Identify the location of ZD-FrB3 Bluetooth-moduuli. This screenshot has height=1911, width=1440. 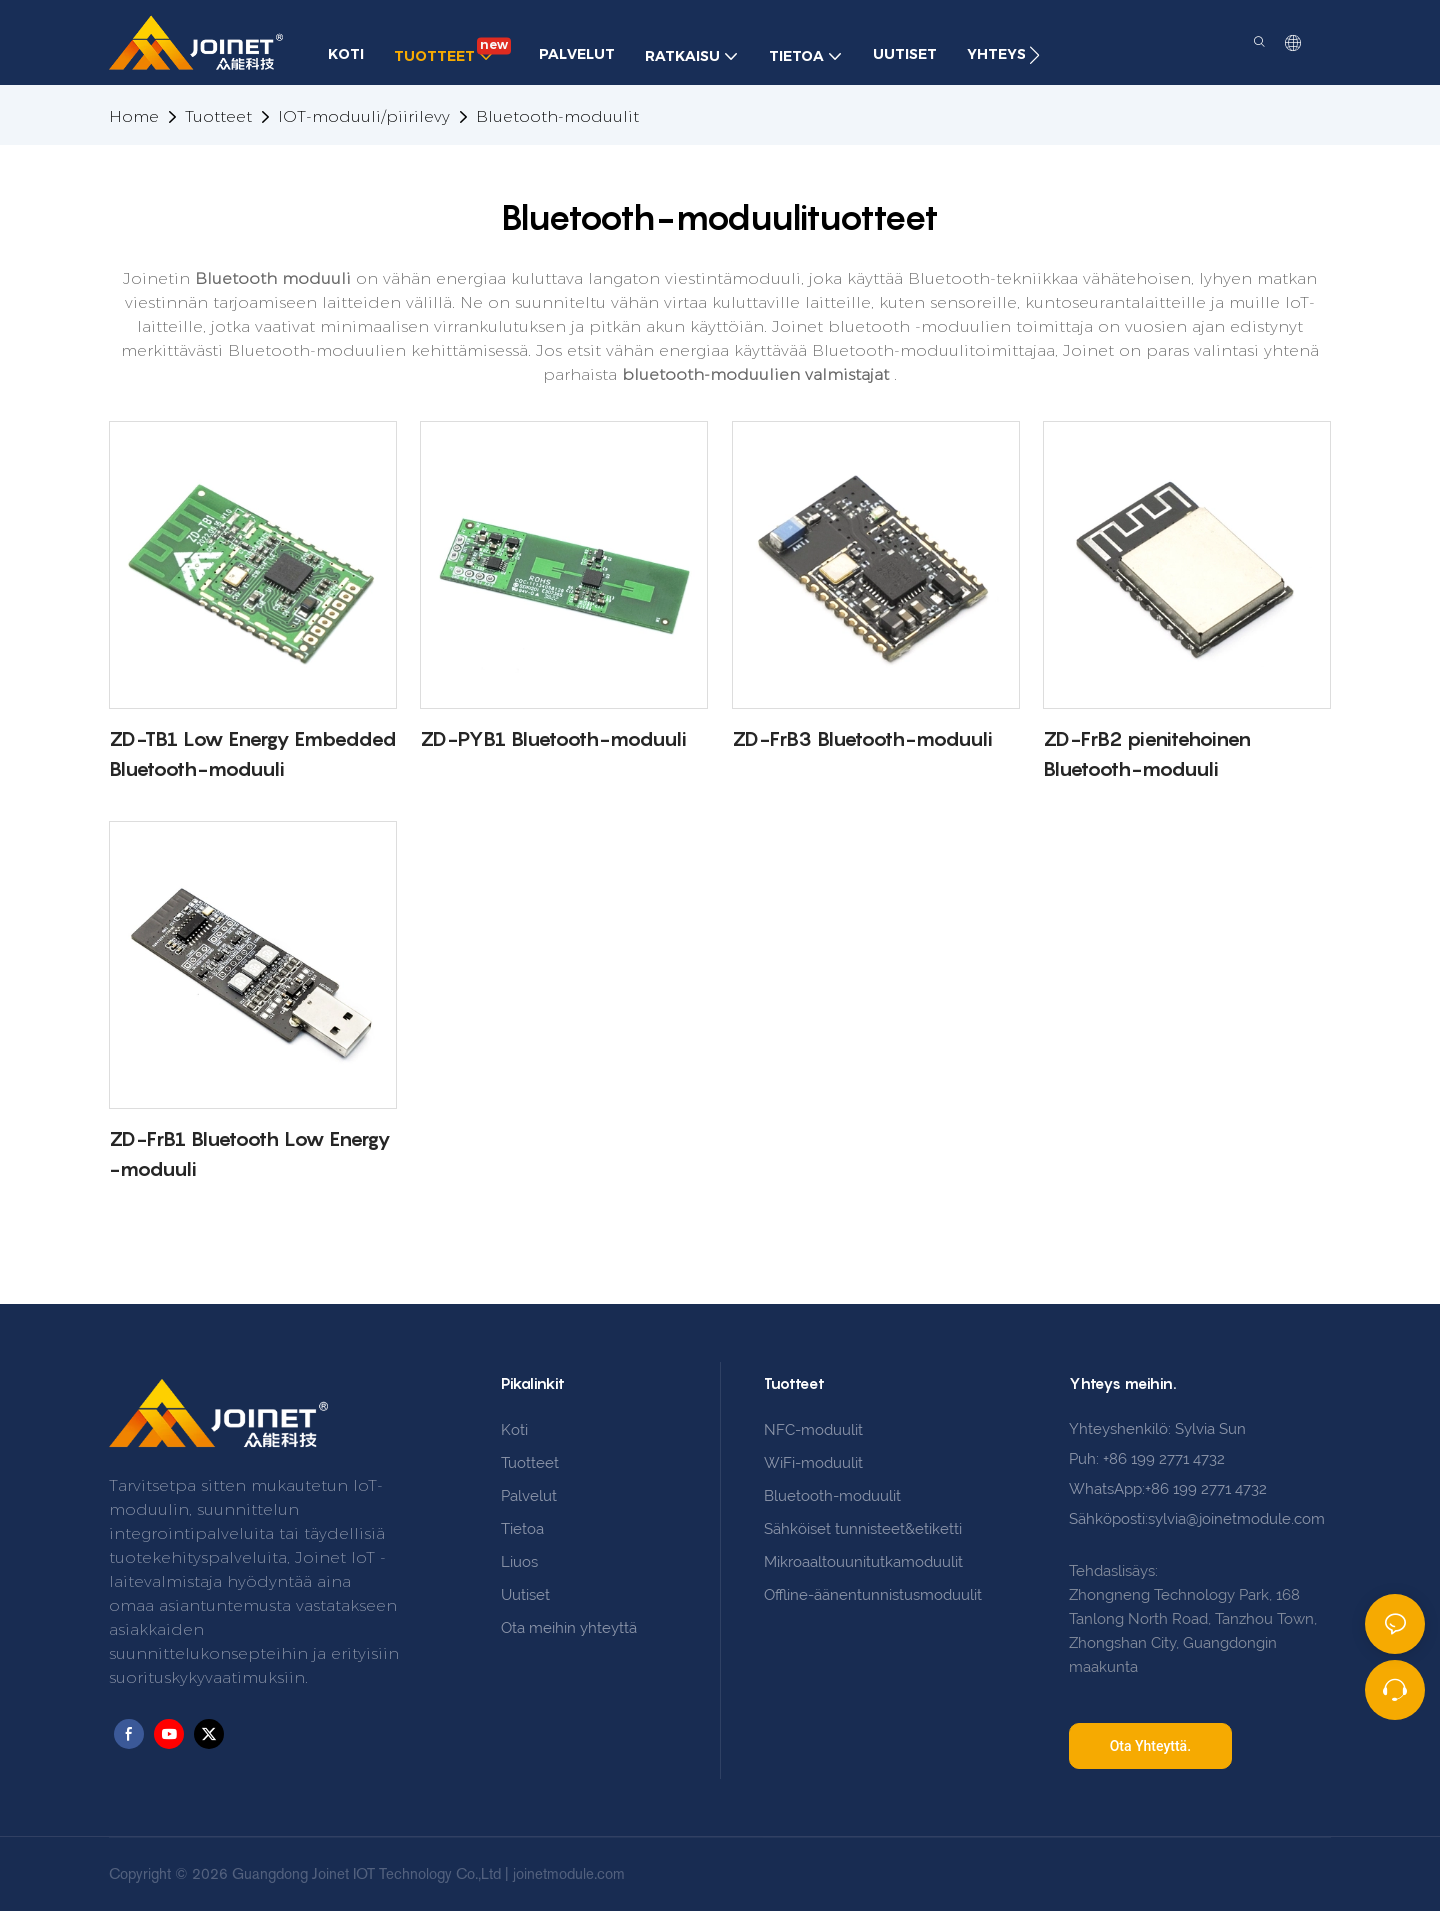
(862, 739).